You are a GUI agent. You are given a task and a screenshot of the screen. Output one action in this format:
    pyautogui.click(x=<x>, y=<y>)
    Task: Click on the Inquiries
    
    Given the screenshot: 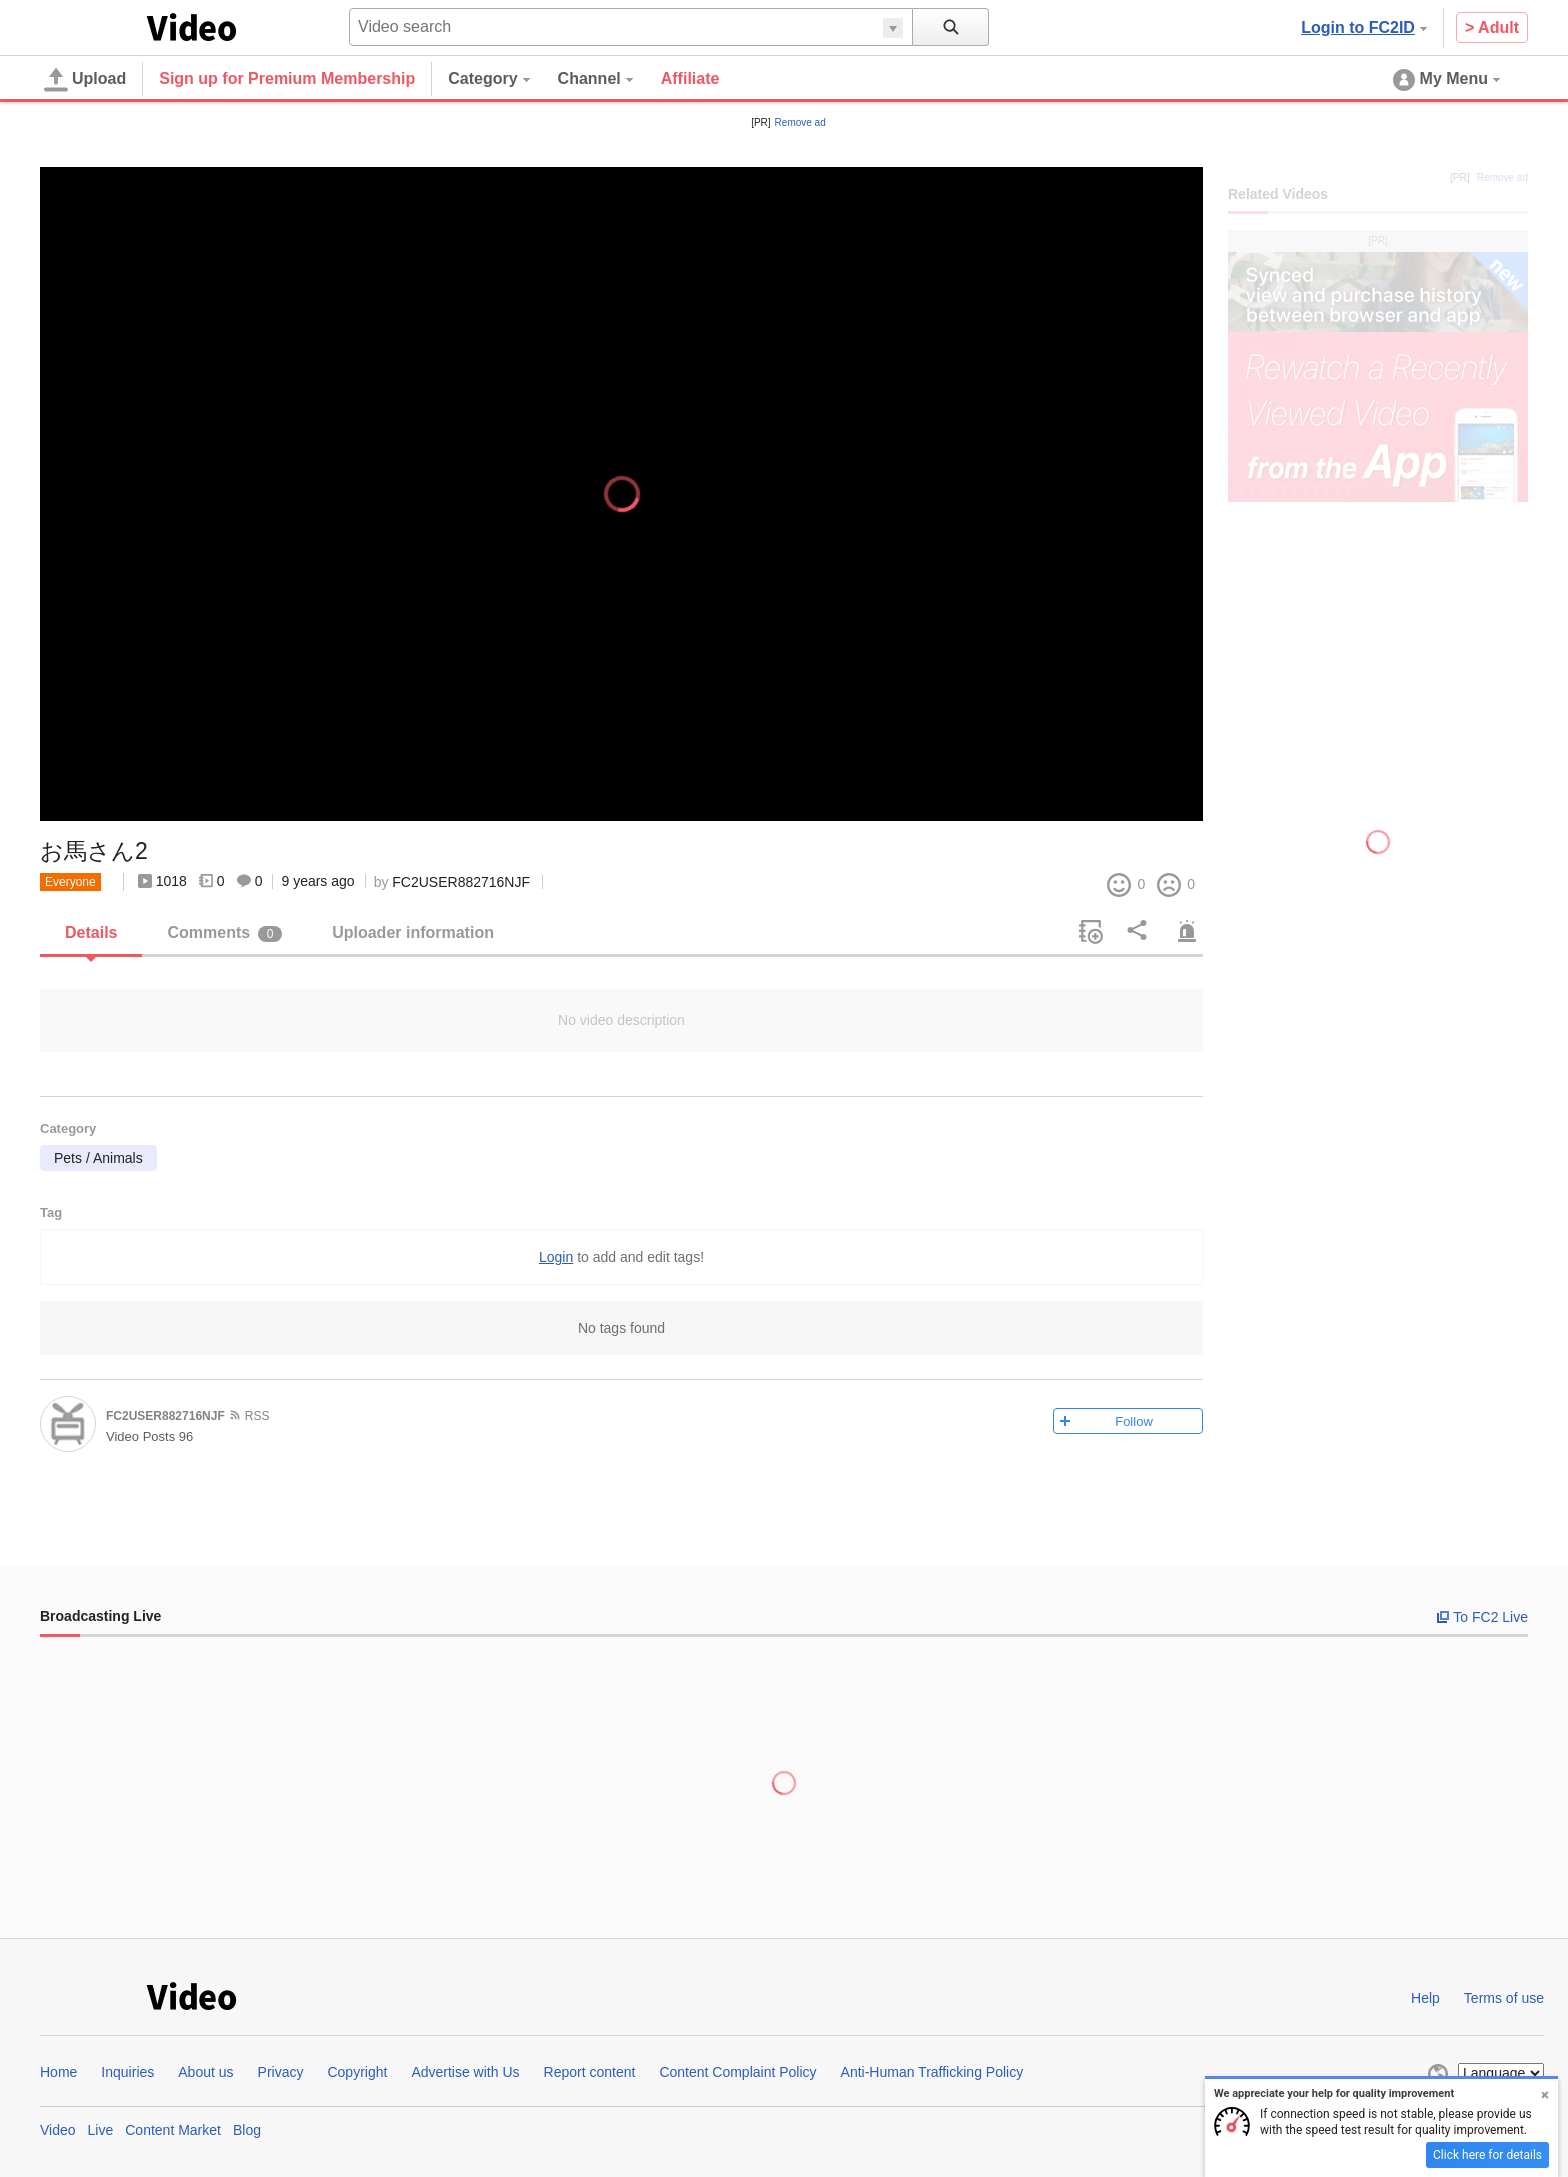 What is the action you would take?
    pyautogui.click(x=127, y=2072)
    